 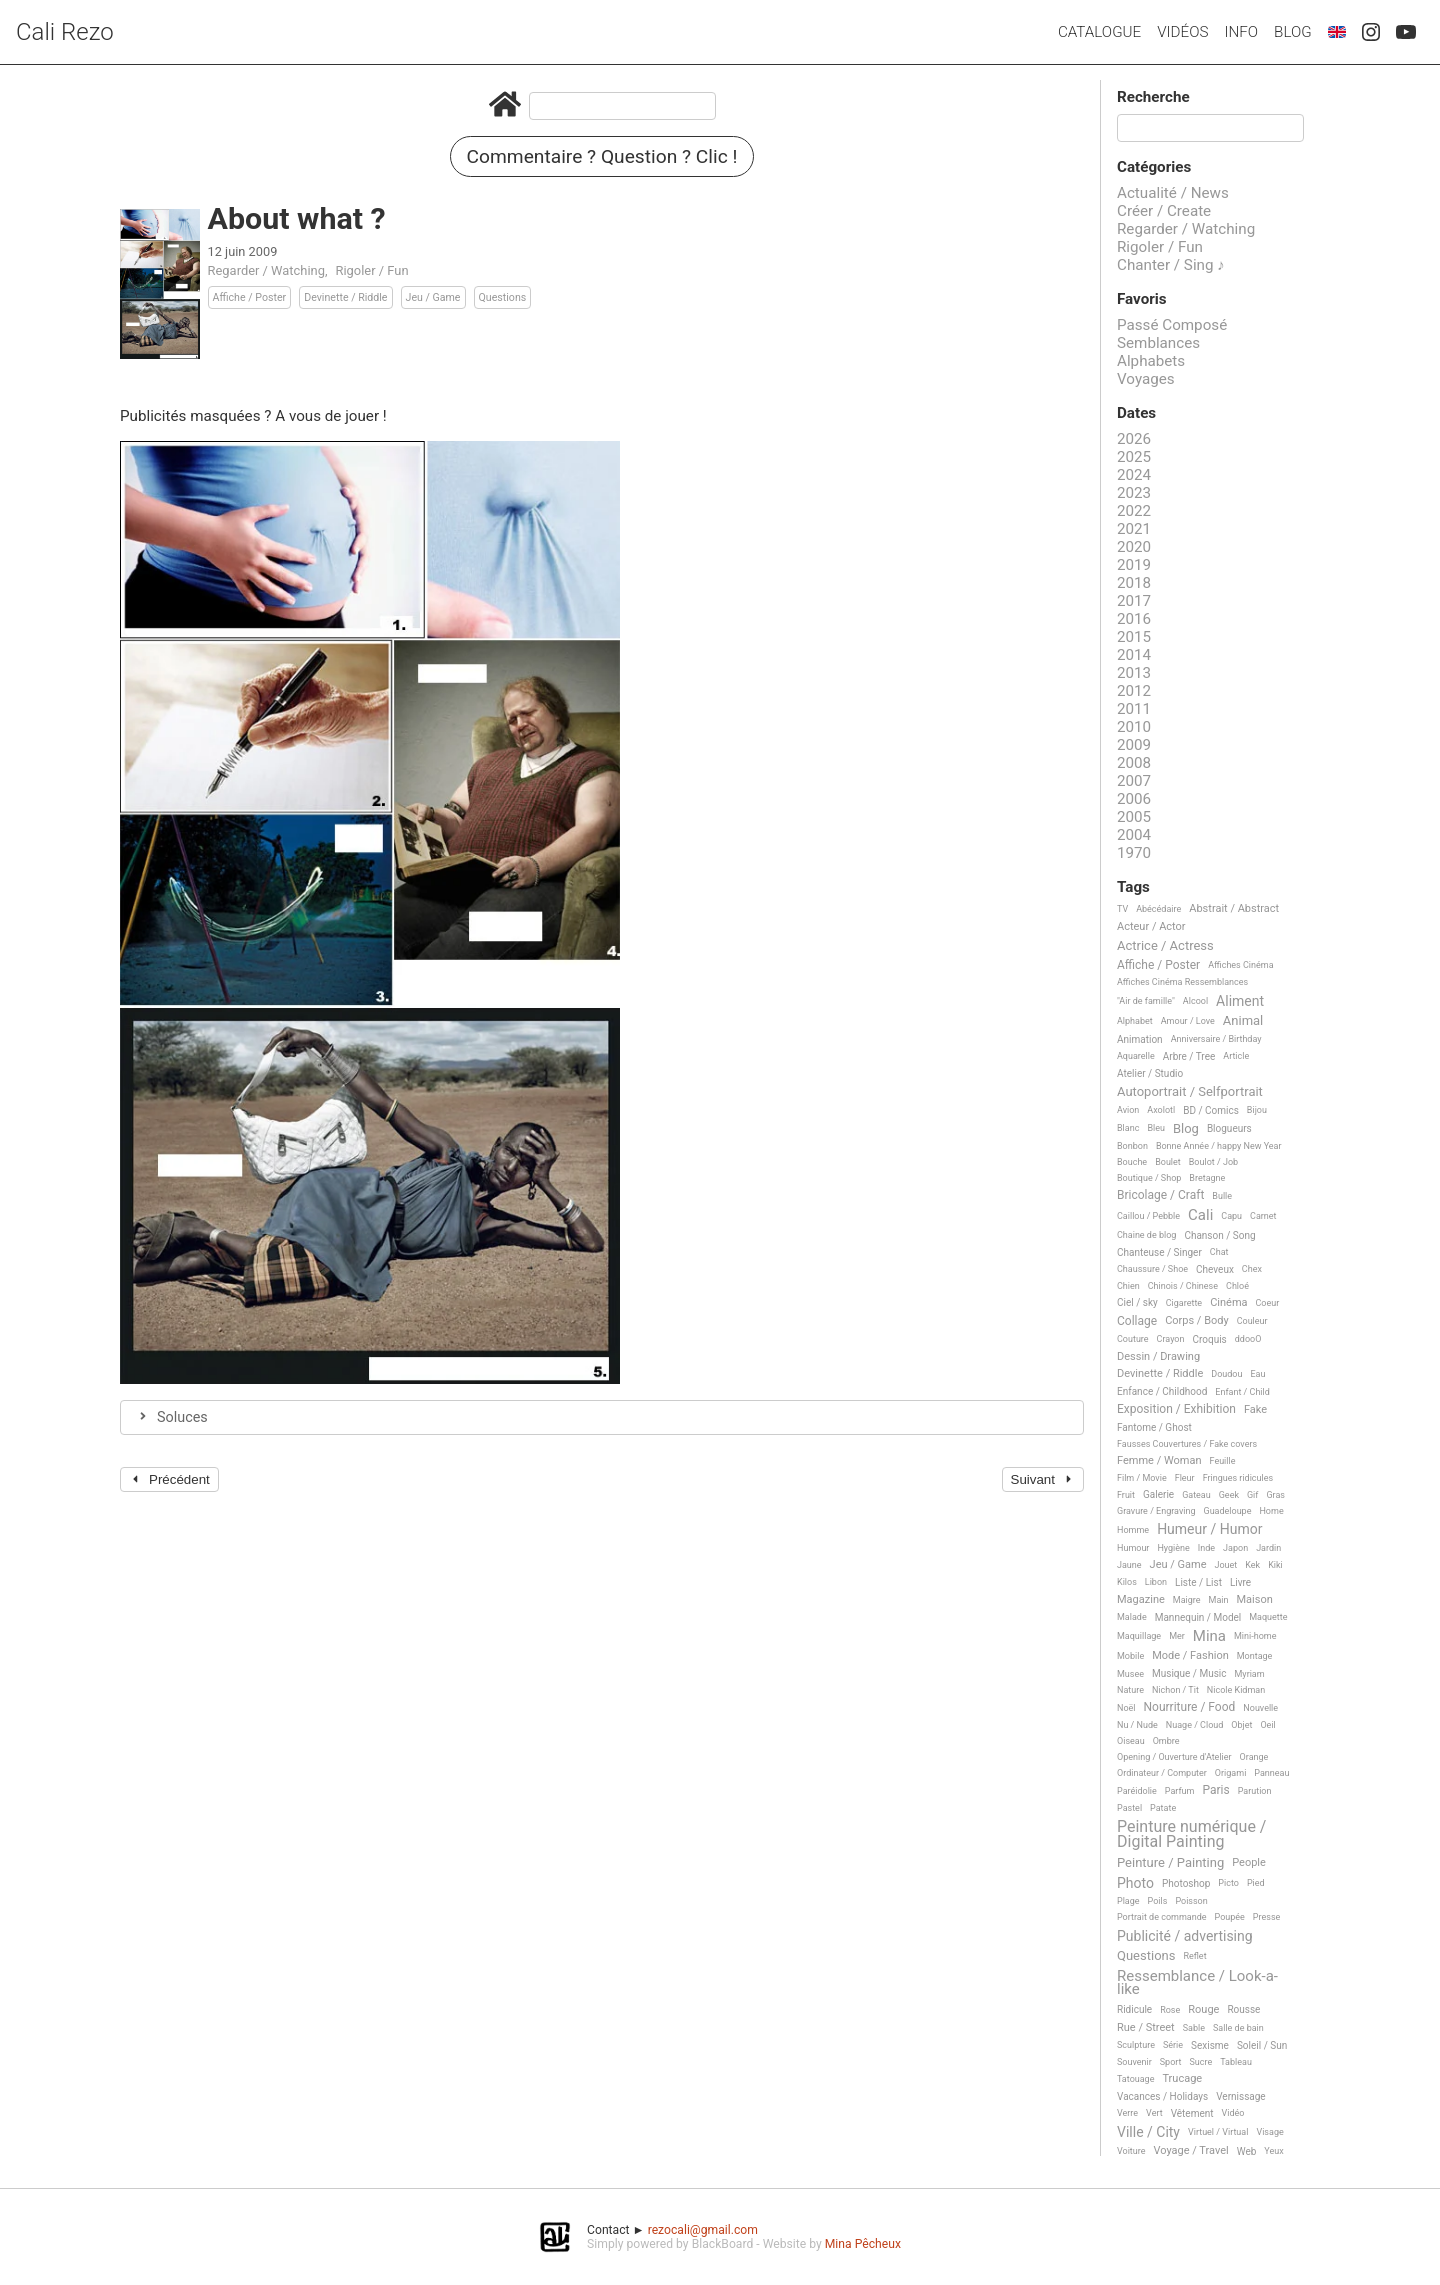 What do you see at coordinates (1190, 1656) in the screenshot?
I see `Mode / Fashion` at bounding box center [1190, 1656].